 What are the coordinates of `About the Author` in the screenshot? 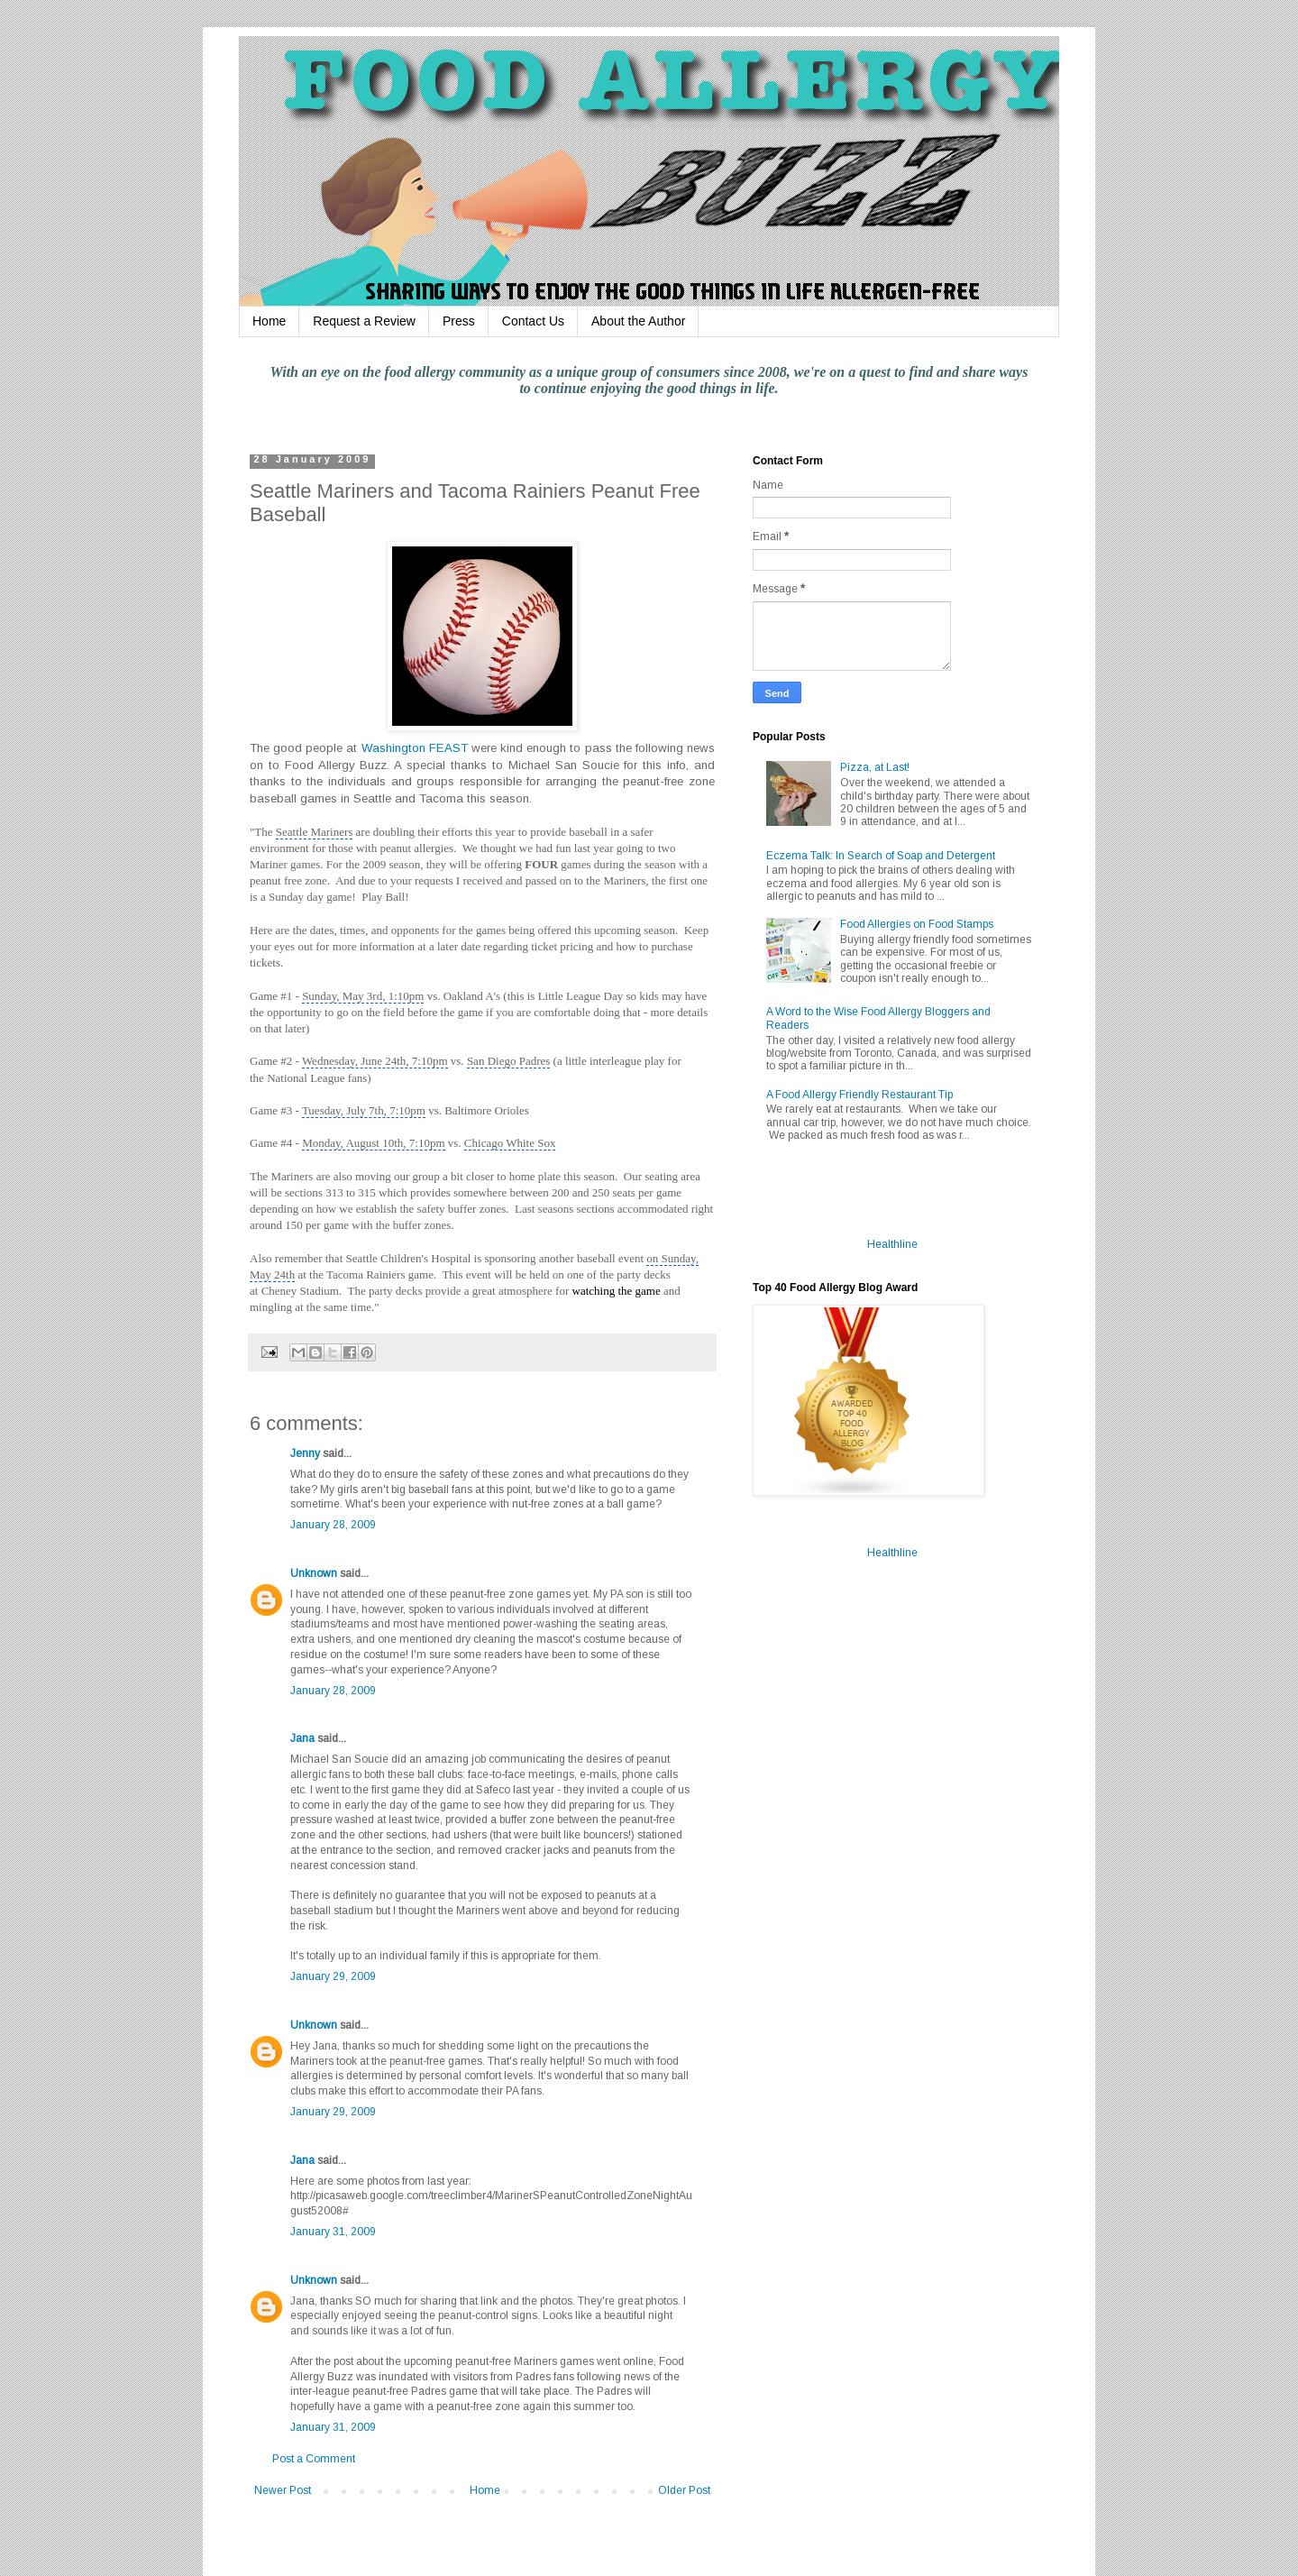 It's located at (638, 321).